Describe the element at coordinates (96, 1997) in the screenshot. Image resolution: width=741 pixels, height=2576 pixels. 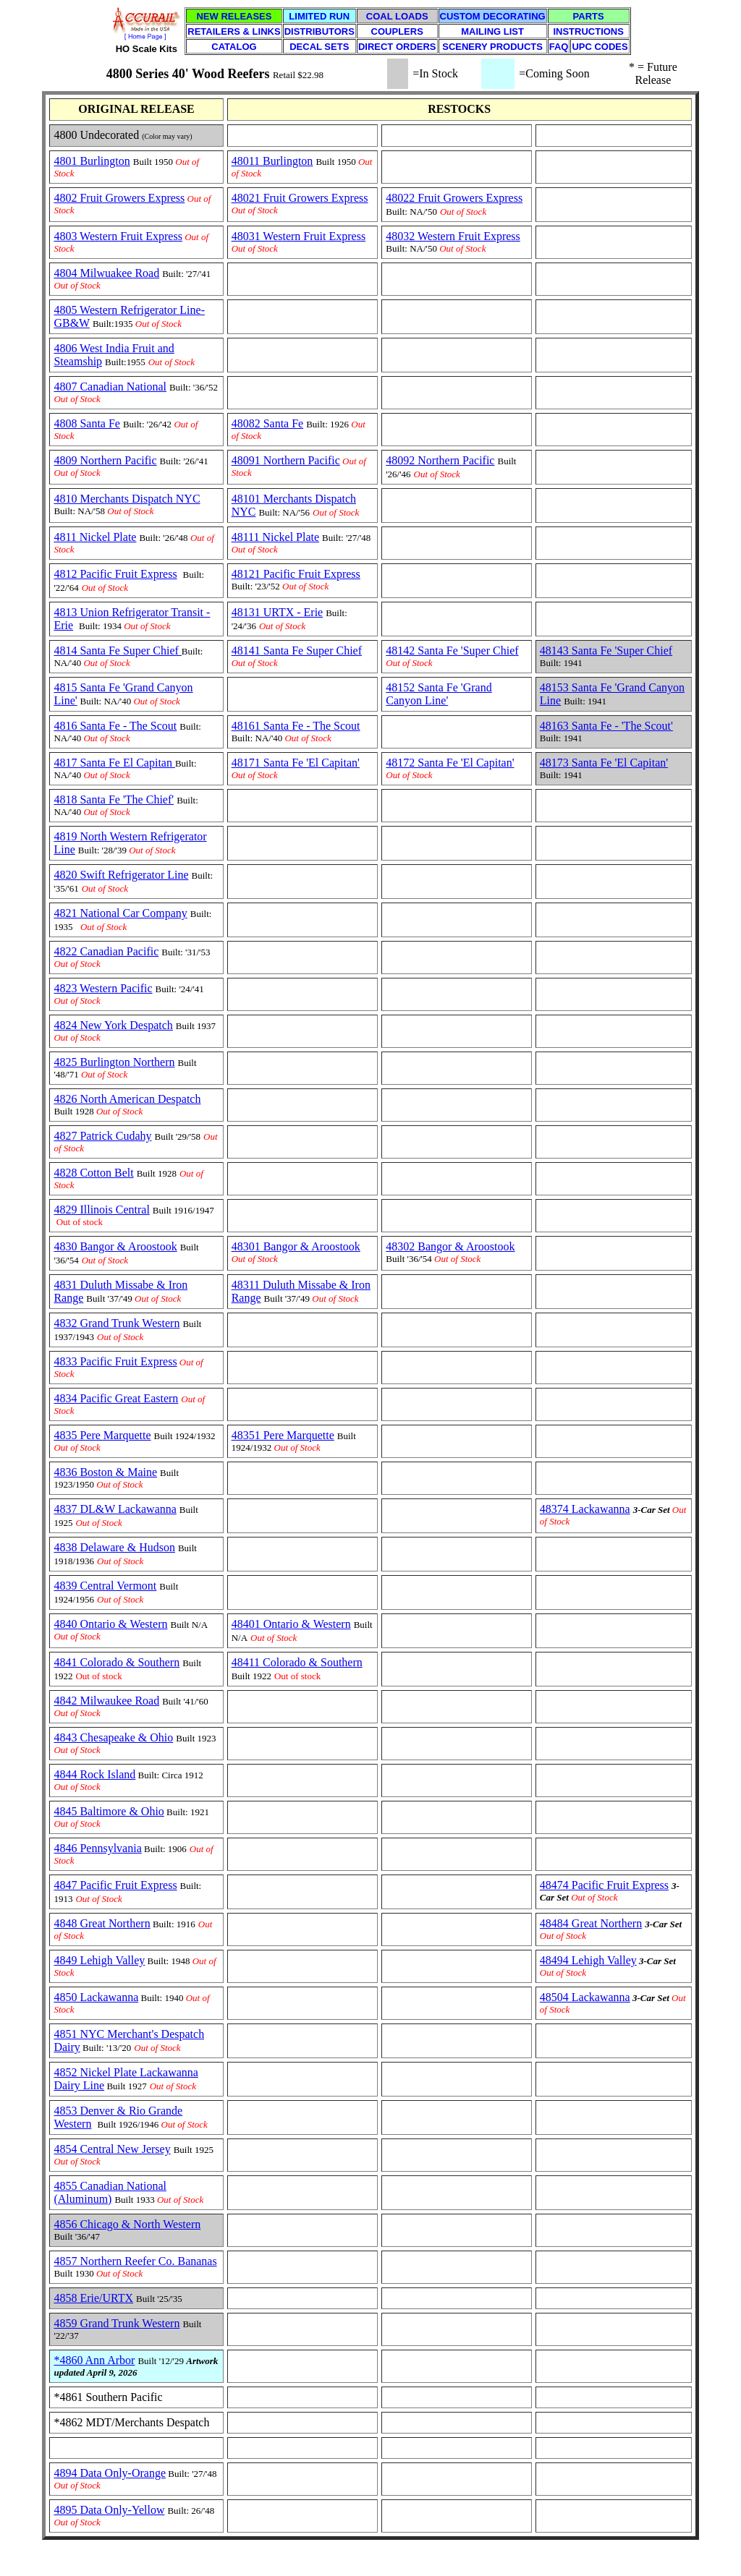
I see `4850 Lackawanna` at that location.